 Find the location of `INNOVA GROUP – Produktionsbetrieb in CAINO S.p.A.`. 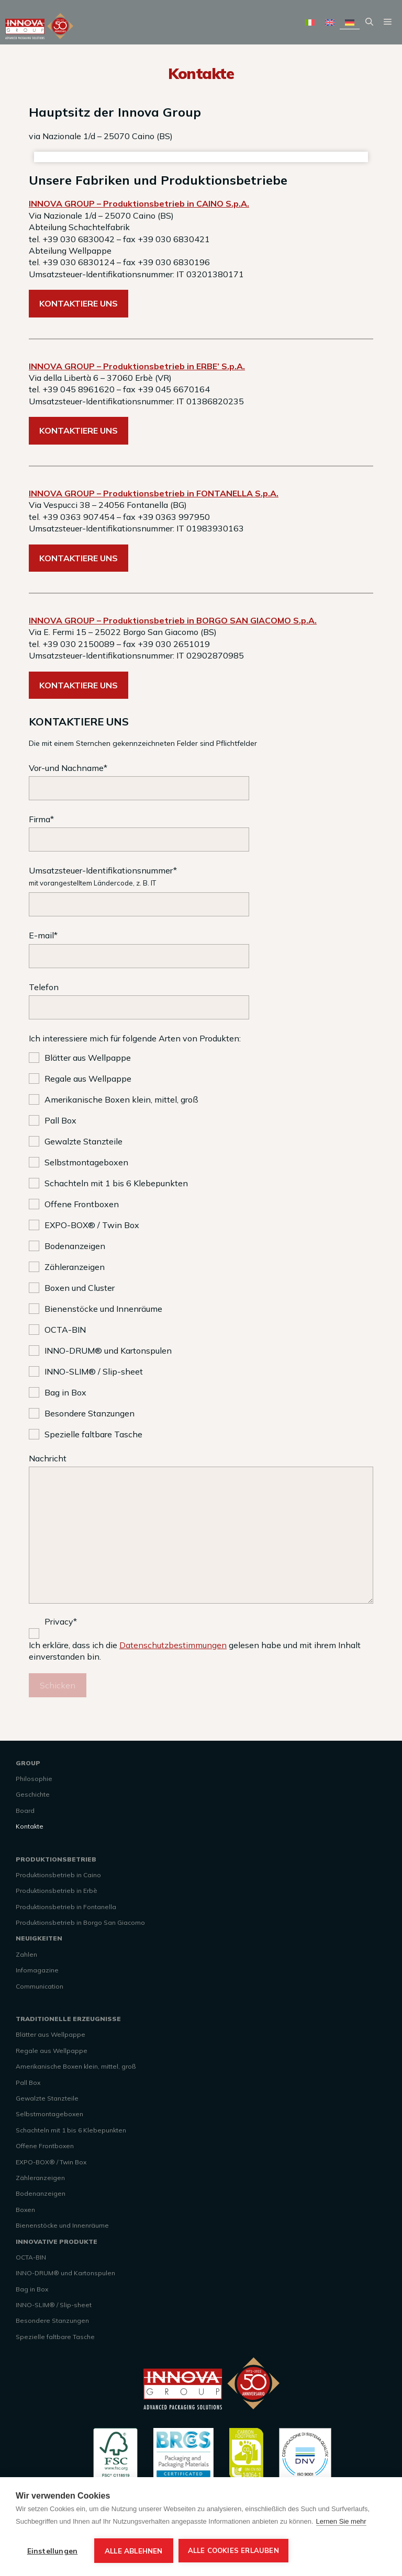

INNOVA GROUP – Produktionsbetrieb in CAINO S.p.A. is located at coordinates (139, 203).